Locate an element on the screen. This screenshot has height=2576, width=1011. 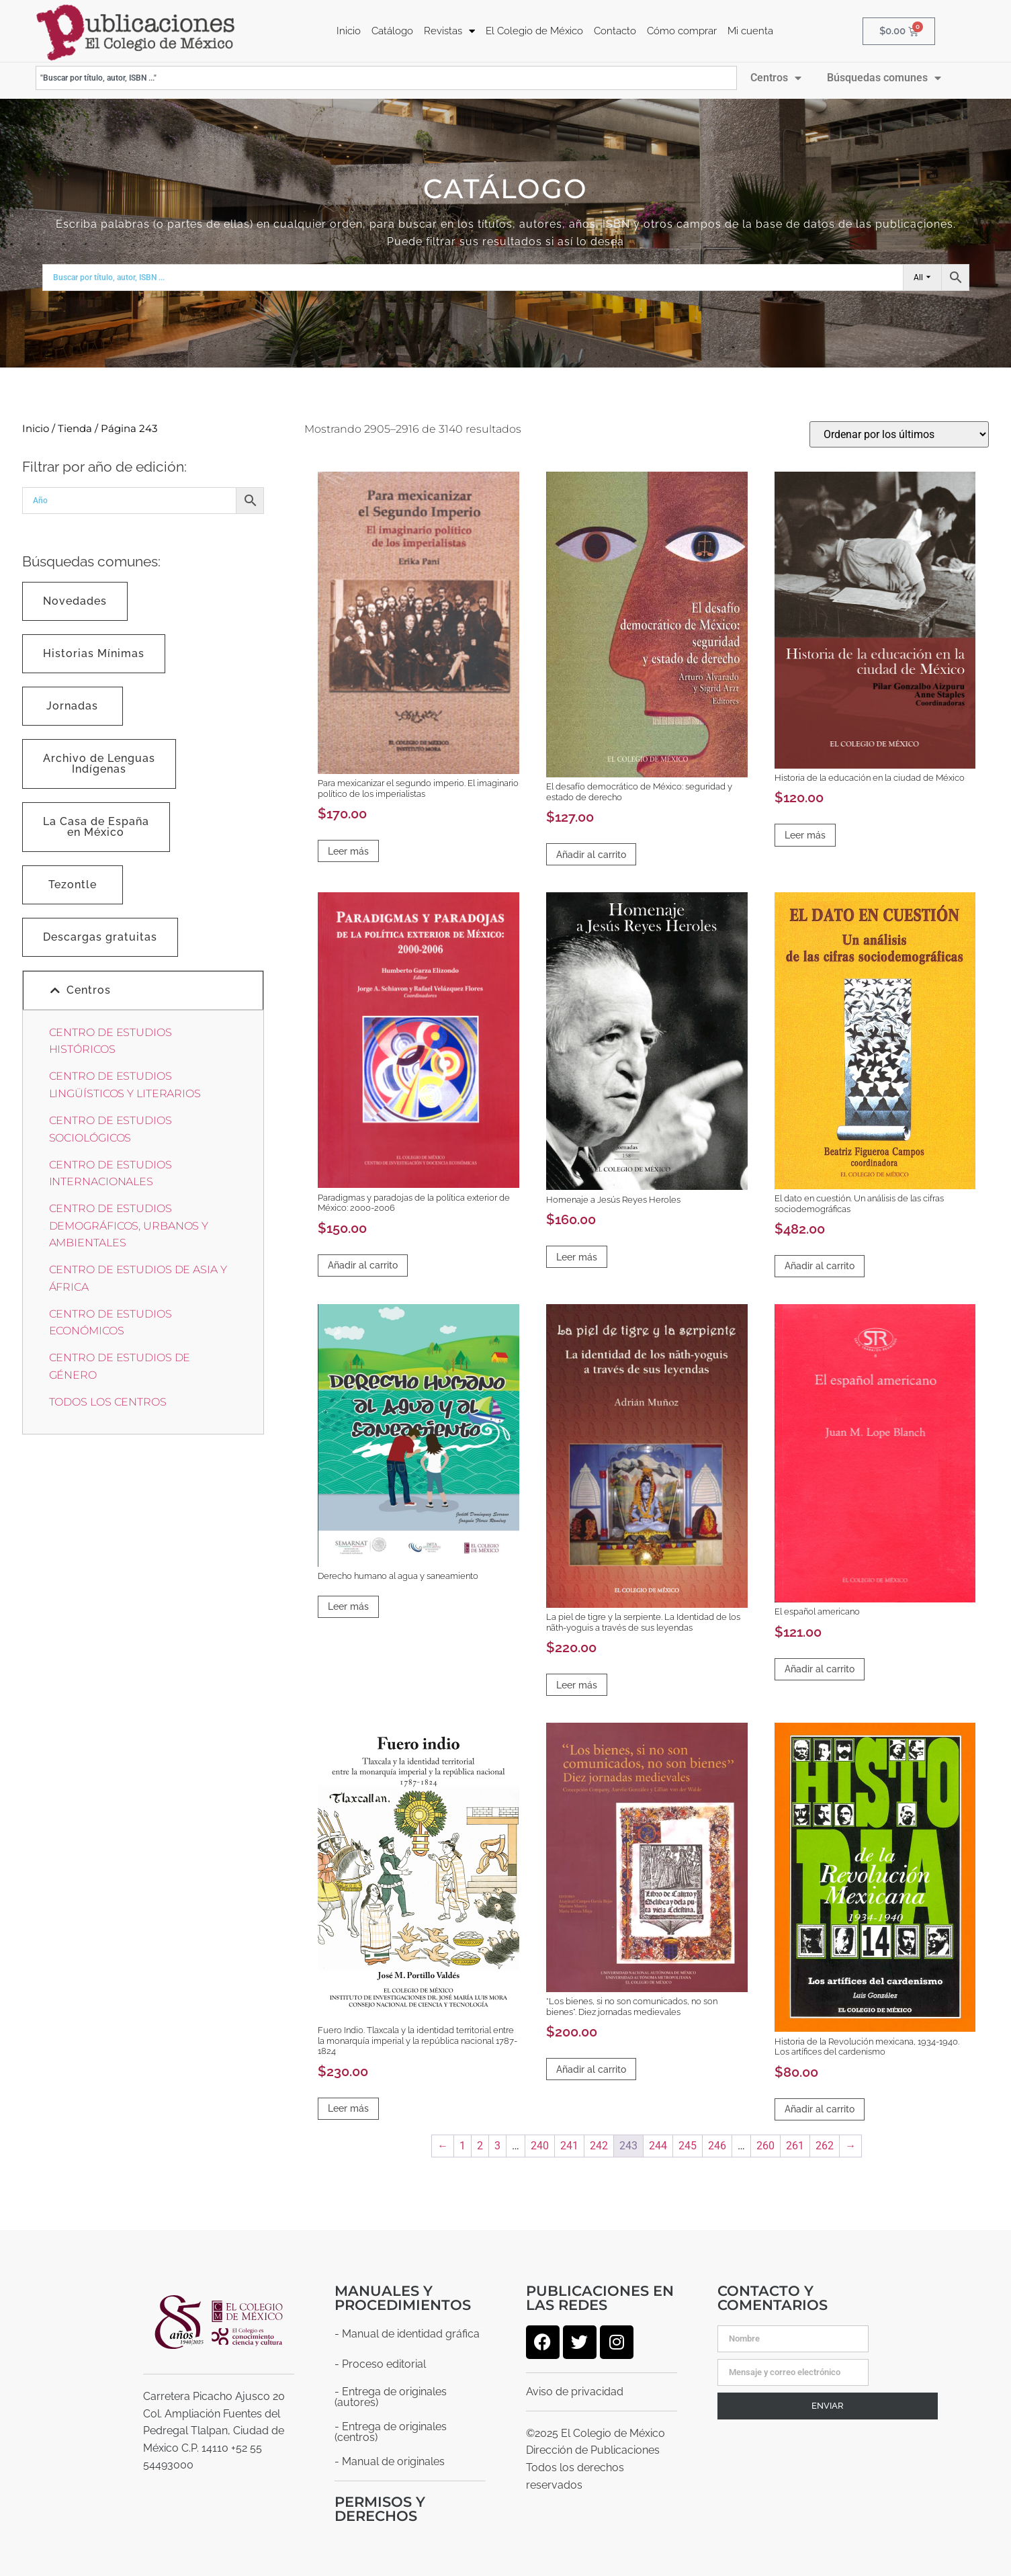
- Manual de identidad gráfica is located at coordinates (407, 2333).